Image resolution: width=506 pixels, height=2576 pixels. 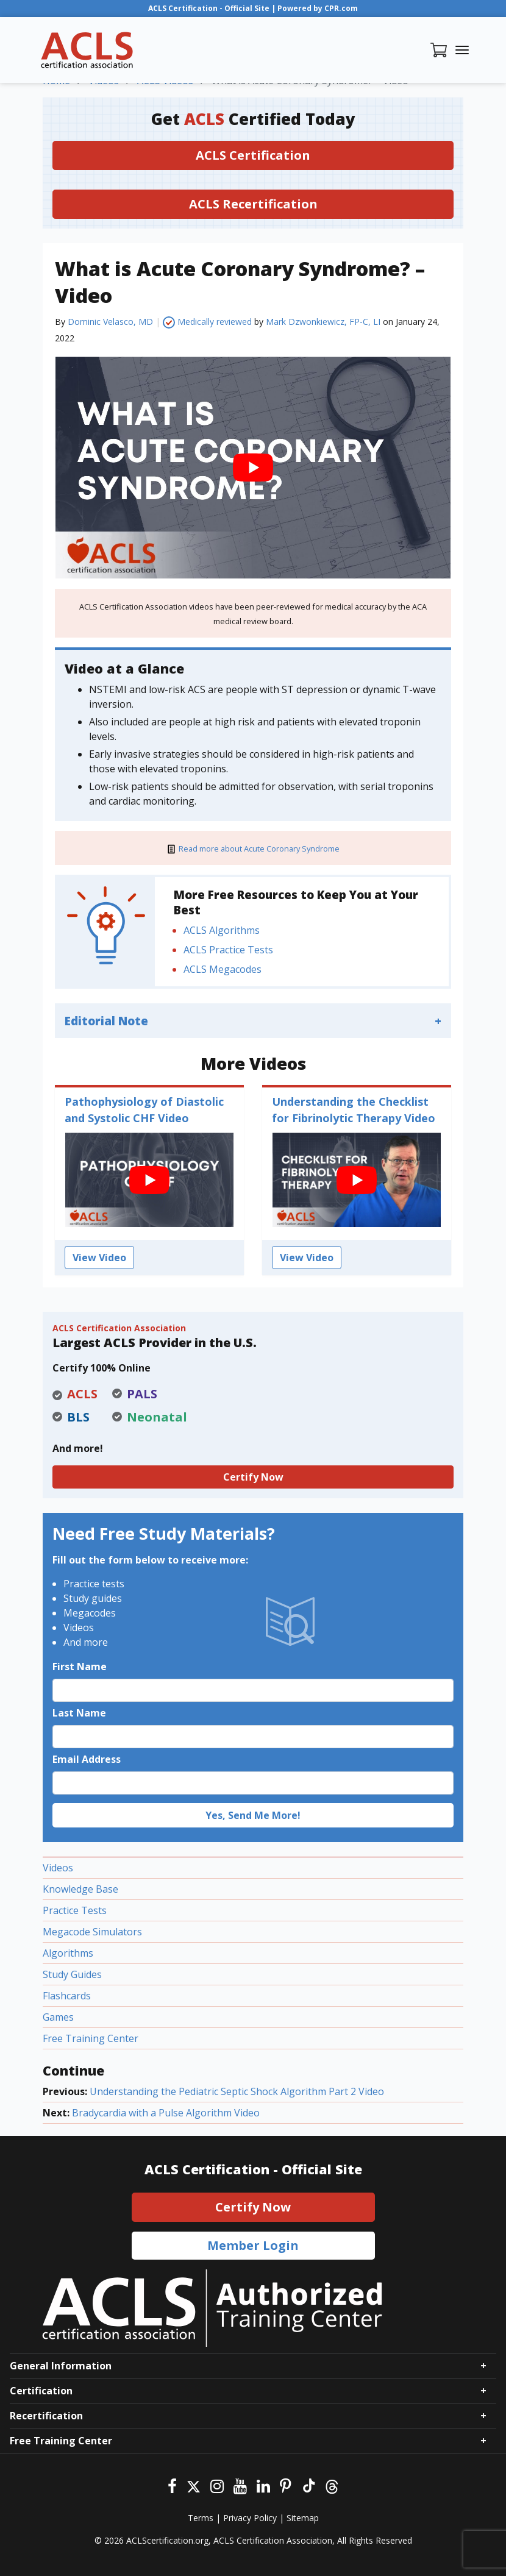 What do you see at coordinates (228, 949) in the screenshot?
I see `ACLS Practice Tests` at bounding box center [228, 949].